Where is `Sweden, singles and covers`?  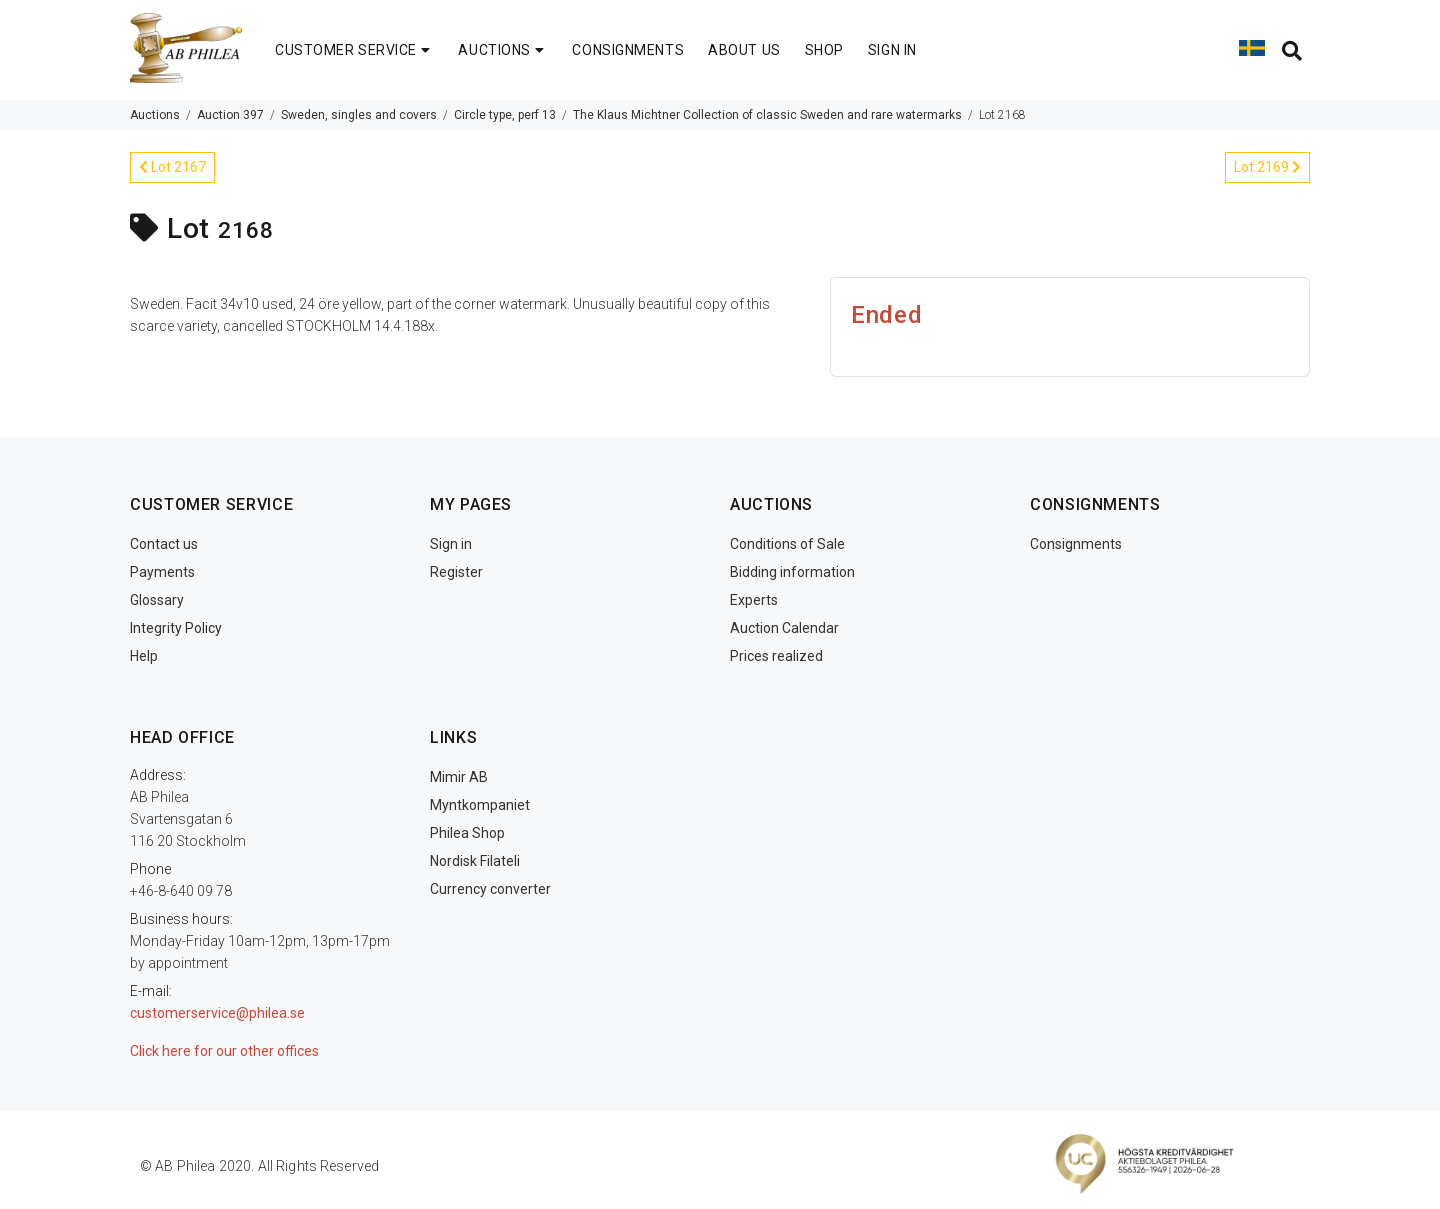
Sweden, singles and covers is located at coordinates (359, 115).